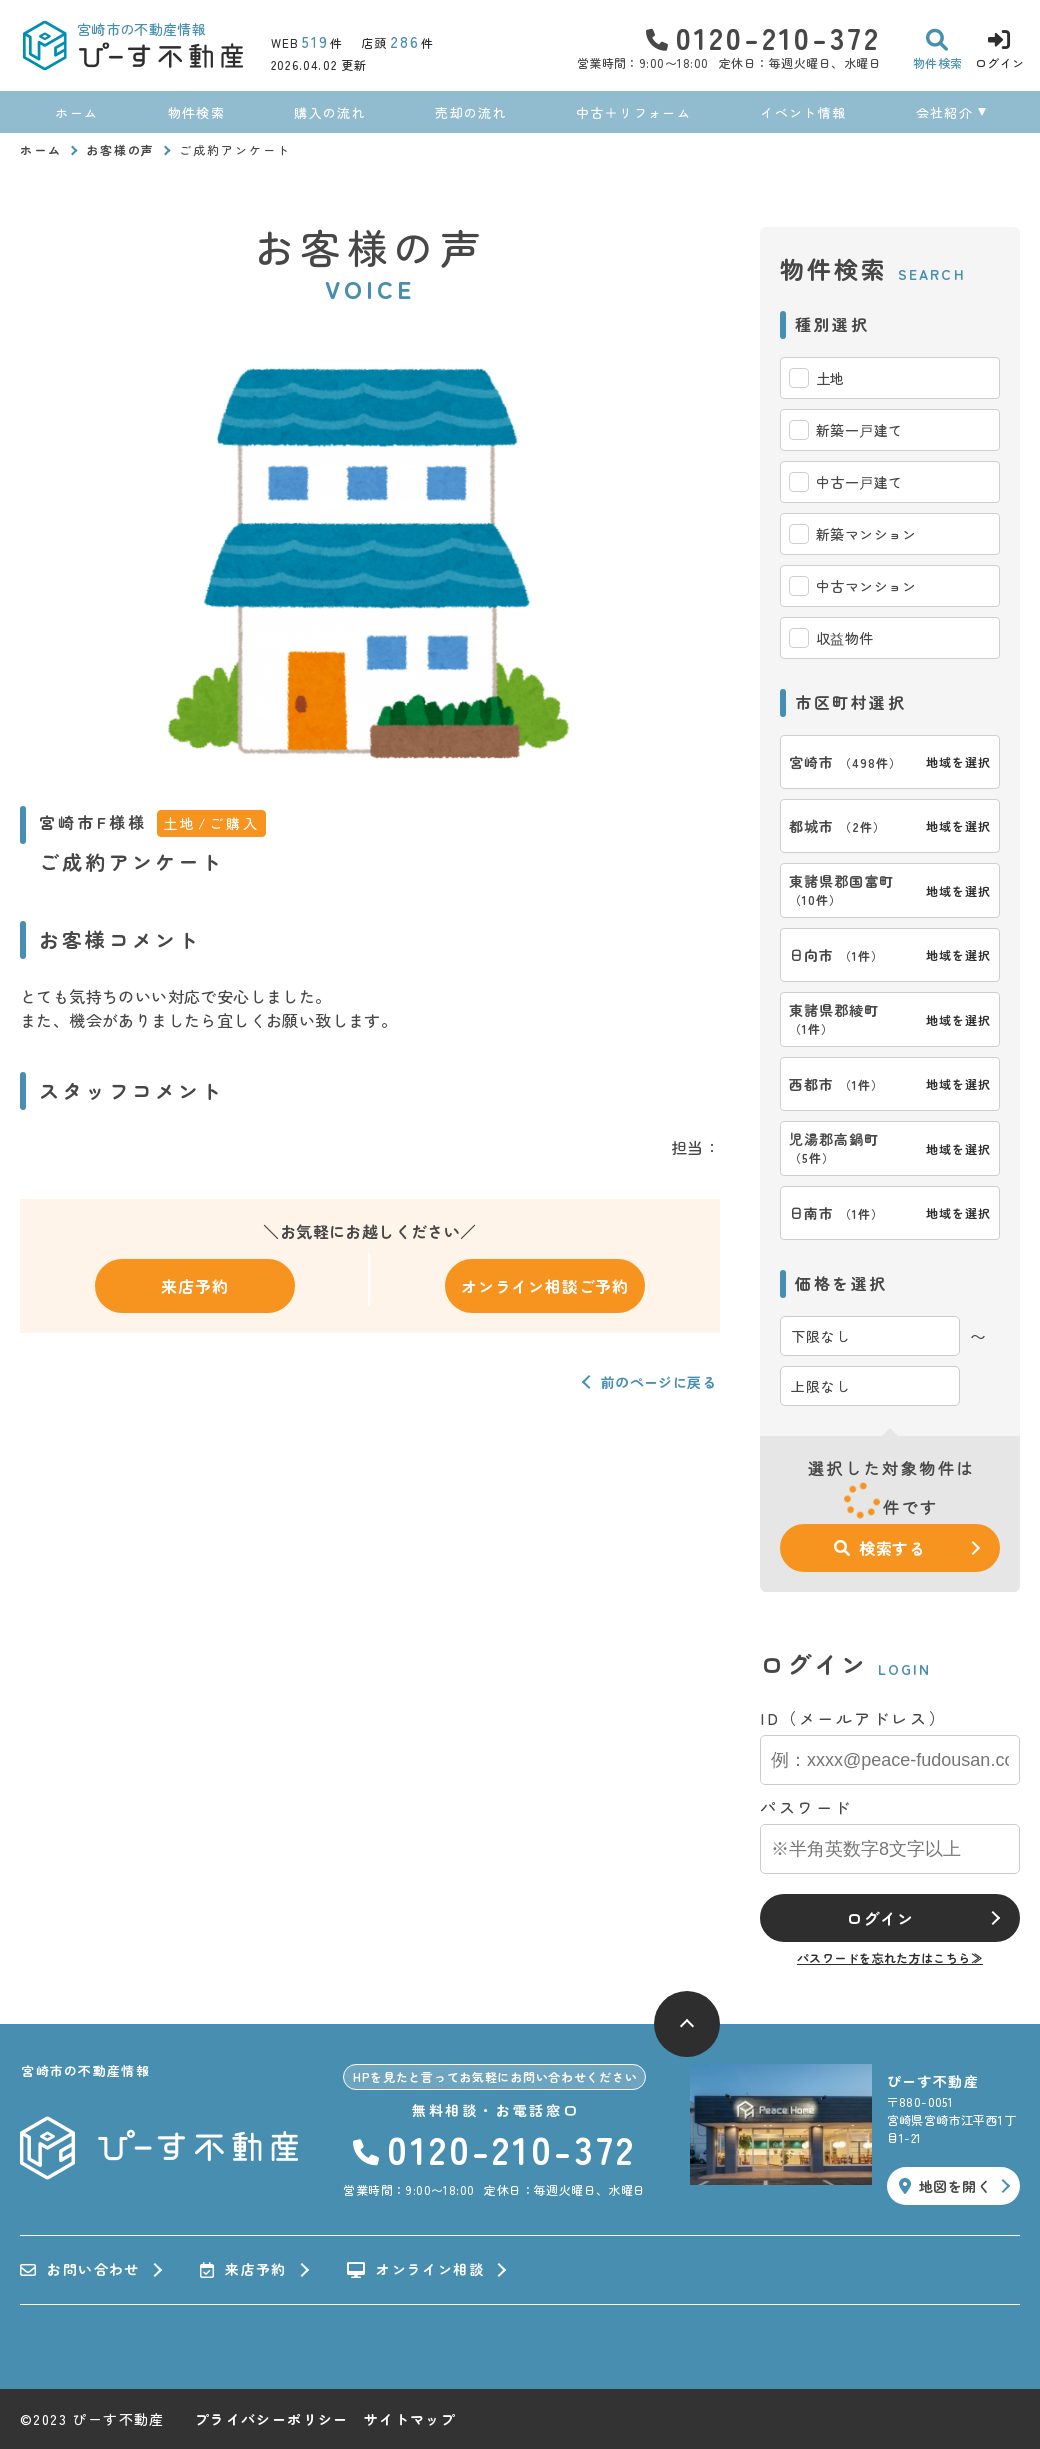  What do you see at coordinates (410, 2419) in the screenshot?
I see `サイトマップ` at bounding box center [410, 2419].